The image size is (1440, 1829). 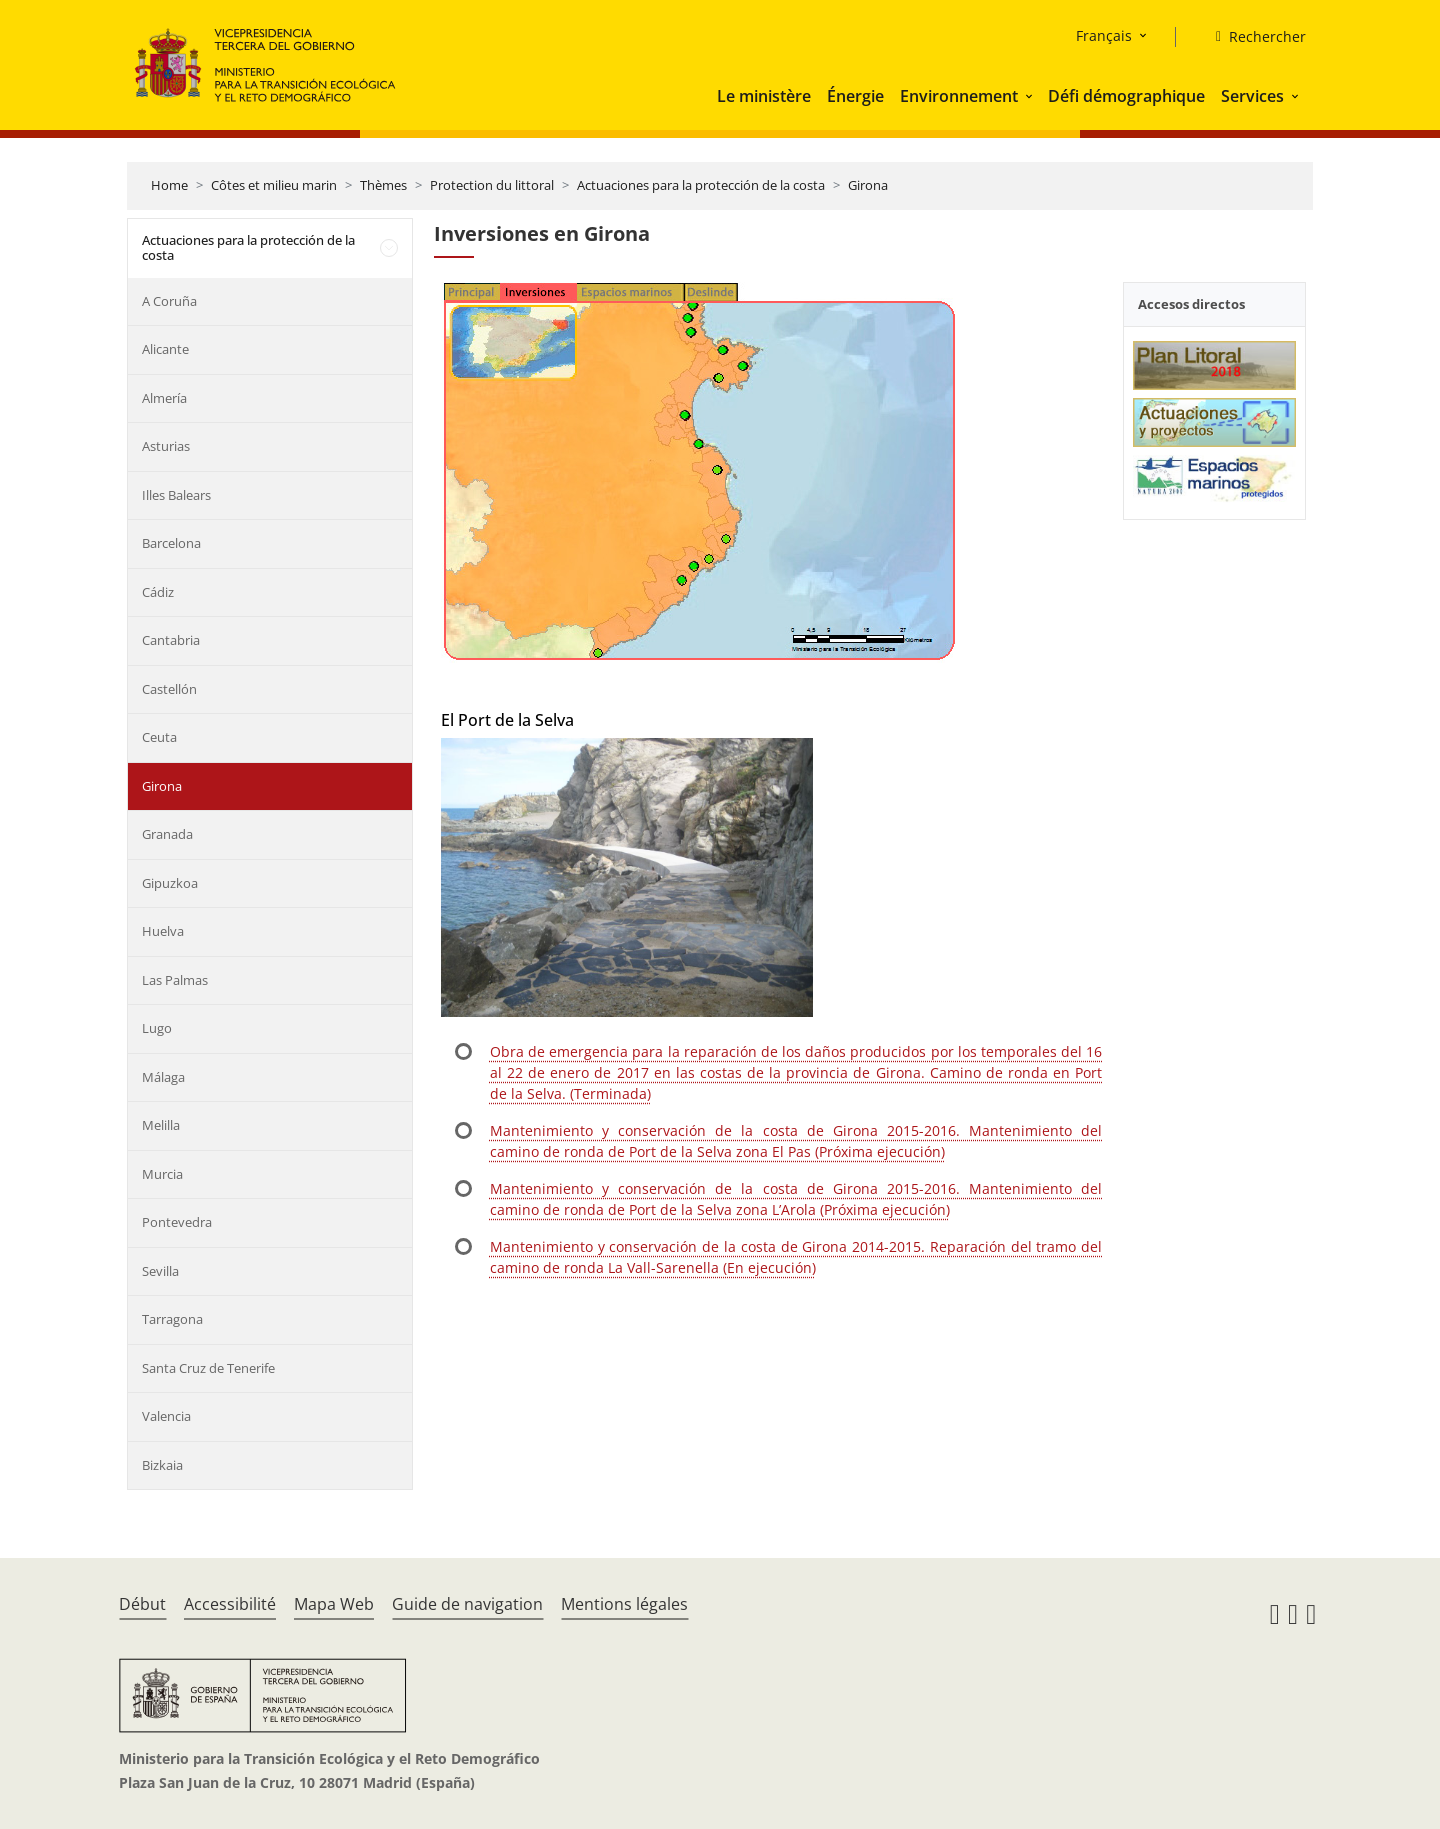 What do you see at coordinates (163, 931) in the screenshot?
I see `Huelva` at bounding box center [163, 931].